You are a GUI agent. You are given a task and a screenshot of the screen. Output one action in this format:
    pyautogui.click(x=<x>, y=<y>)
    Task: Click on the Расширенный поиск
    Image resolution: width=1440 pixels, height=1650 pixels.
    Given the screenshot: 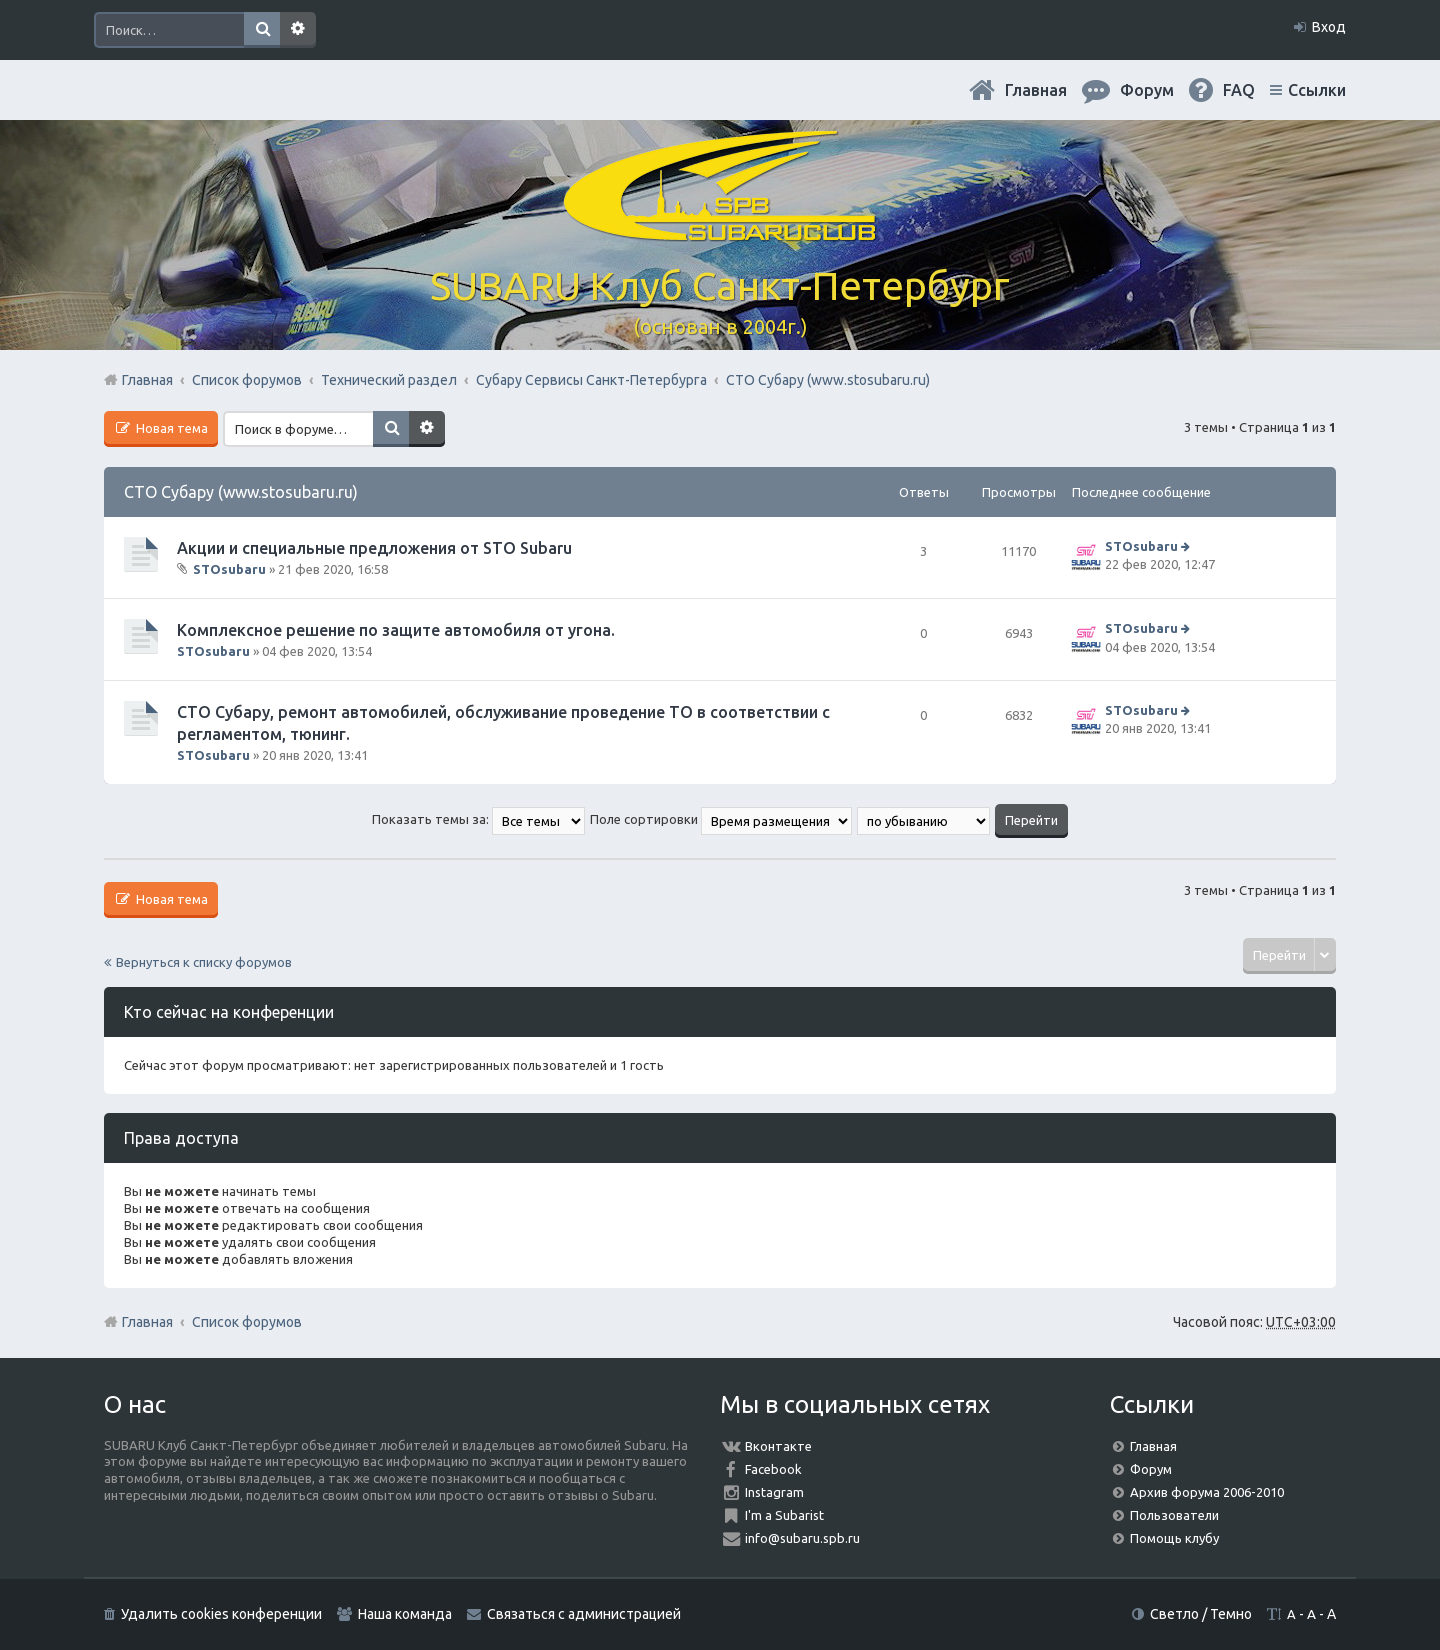 What is the action you would take?
    pyautogui.click(x=298, y=30)
    